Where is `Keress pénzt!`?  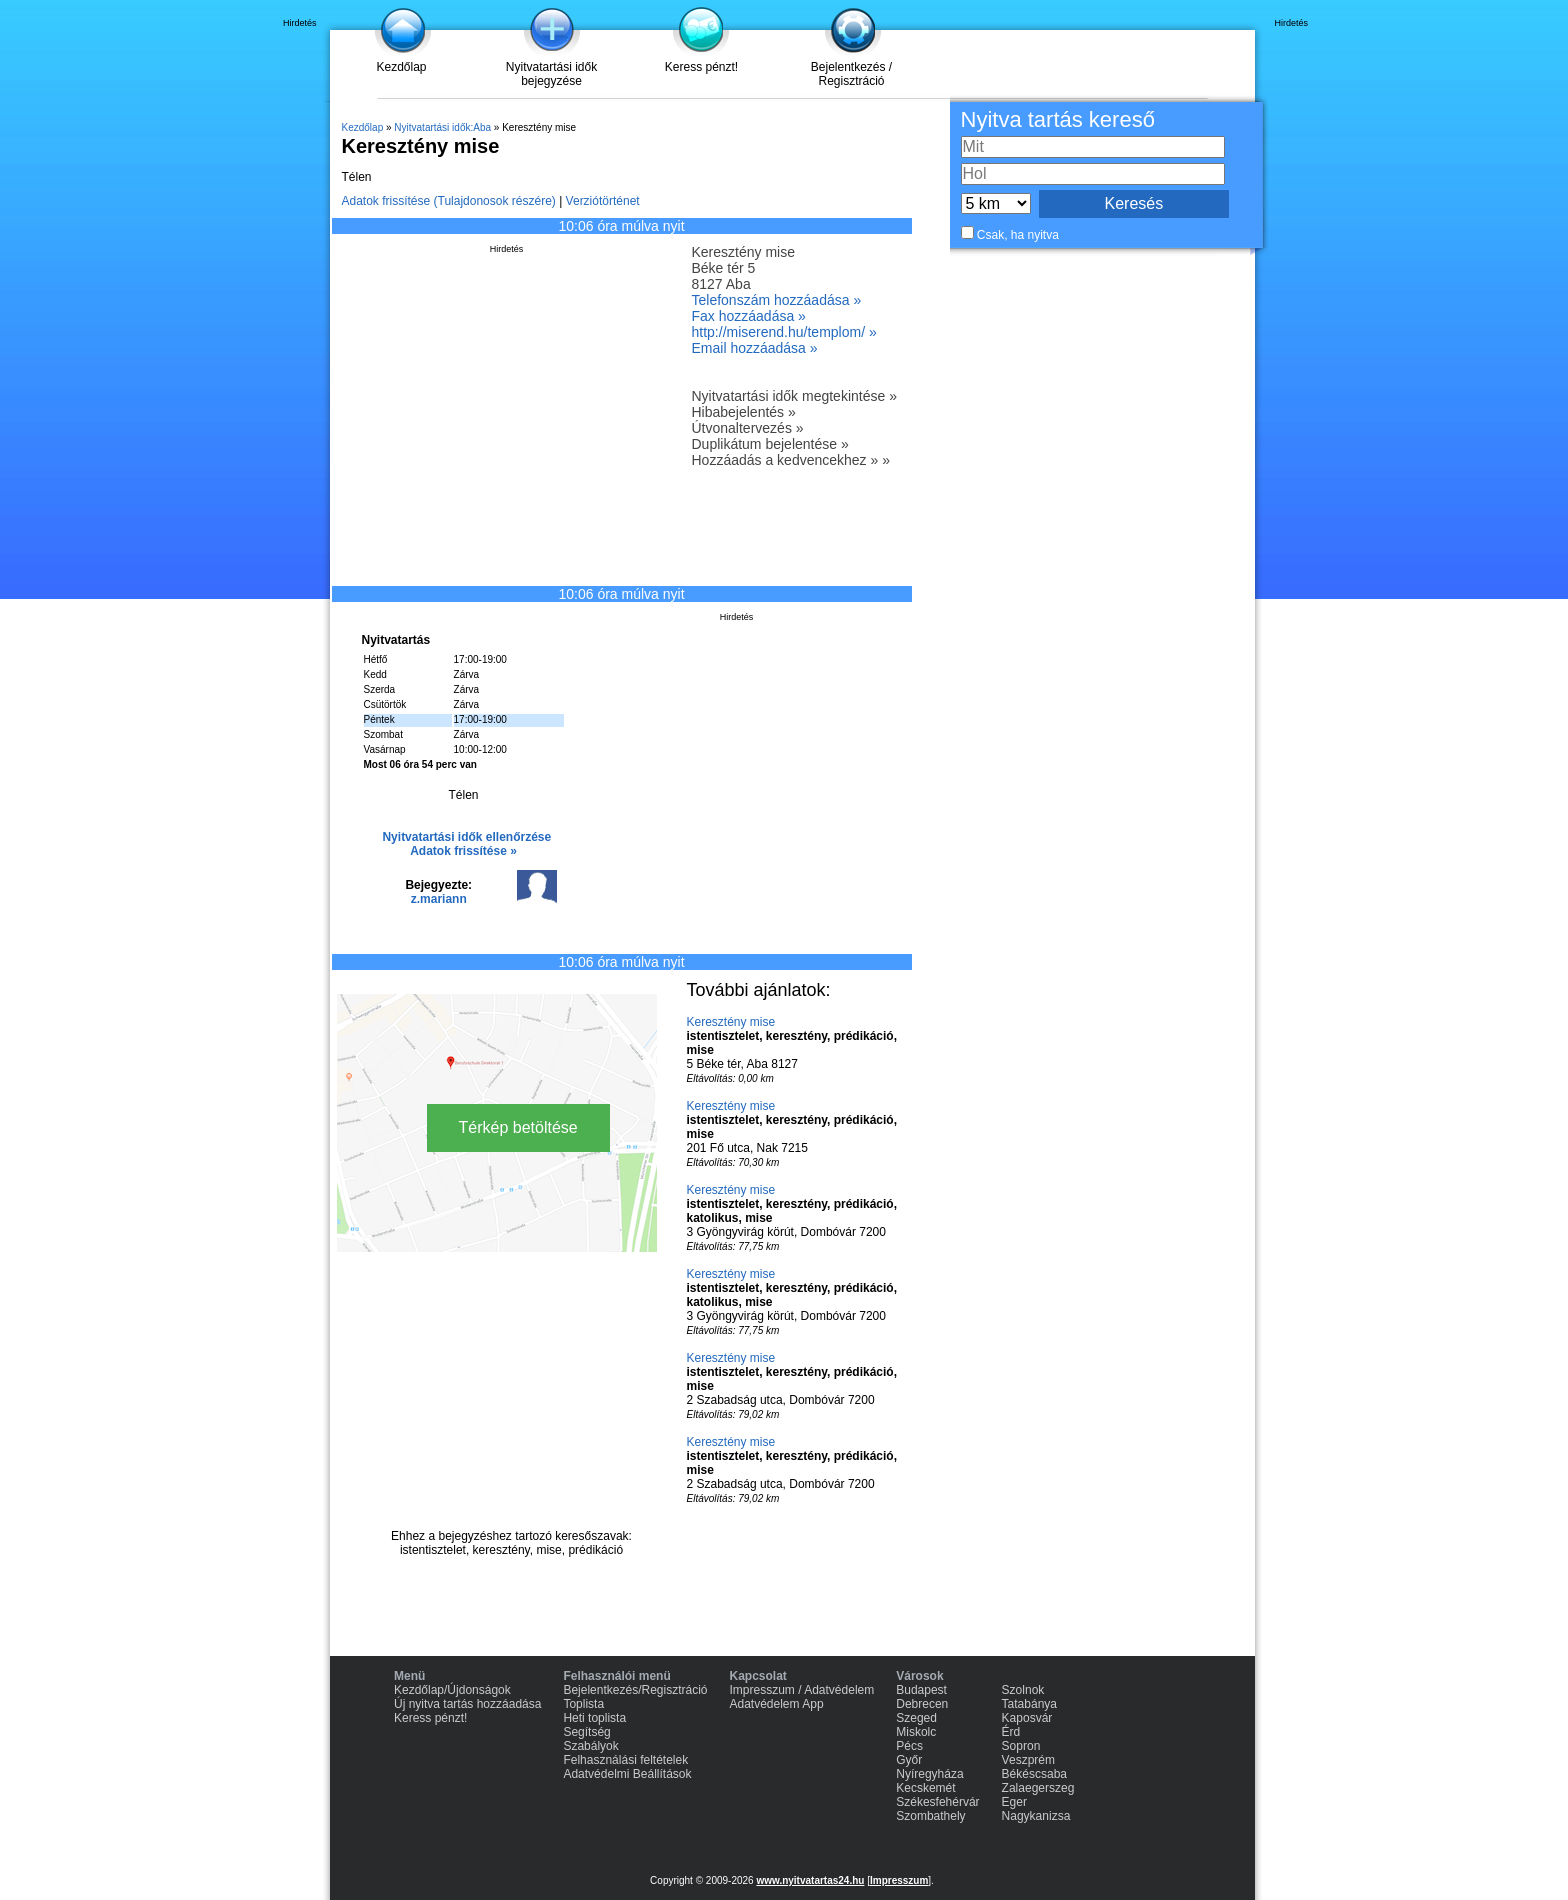 Keress pénzt! is located at coordinates (701, 67).